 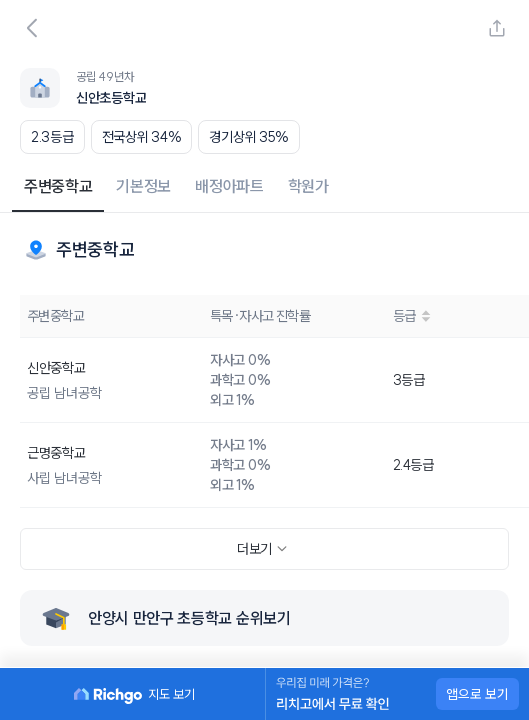 I want to click on 앱으로 보기, so click(x=477, y=694).